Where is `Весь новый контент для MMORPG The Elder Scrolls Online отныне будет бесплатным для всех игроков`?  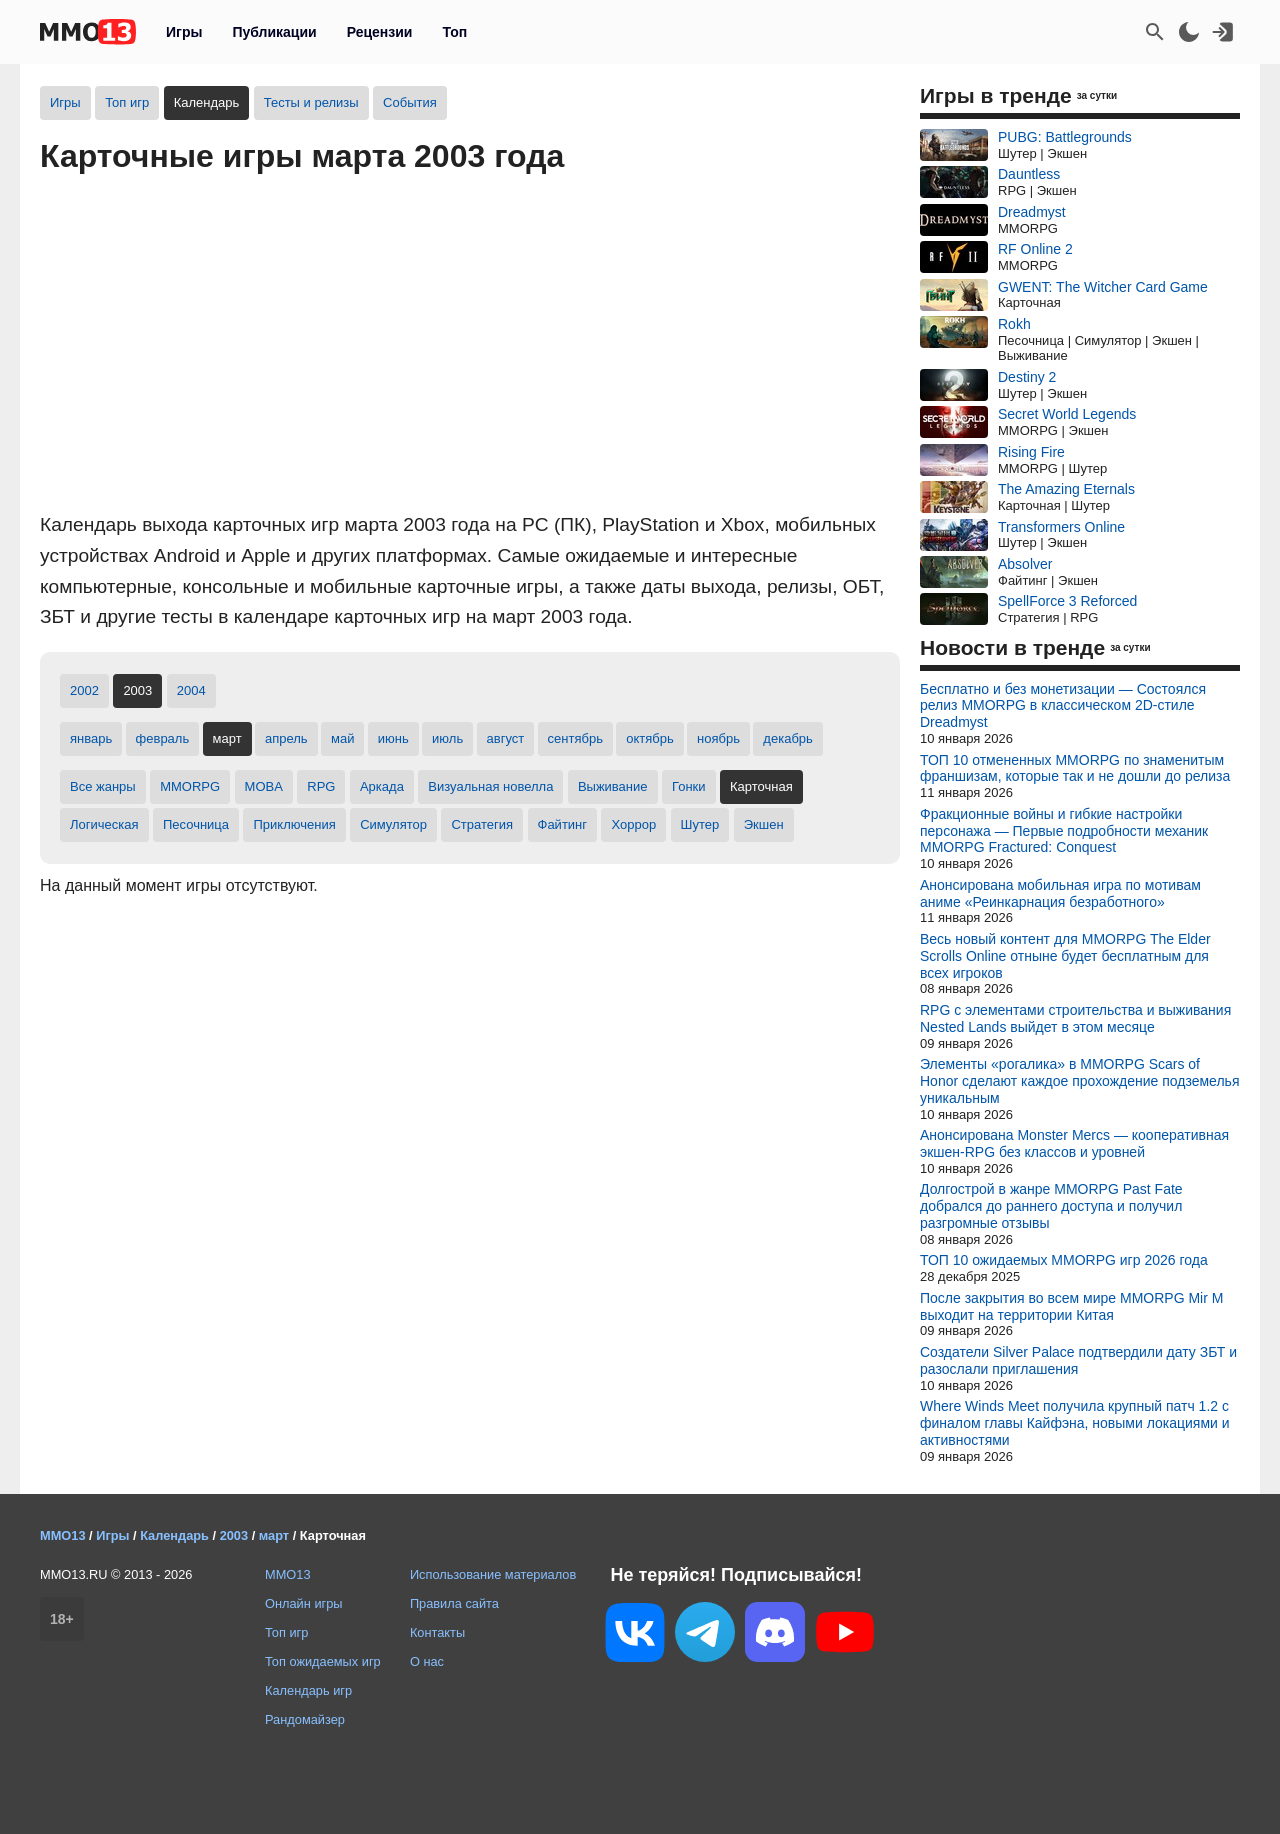
Весь новый контент для MMORPG The Elder Scrolls Online отныне будет бесплатным для всех игроков is located at coordinates (1065, 956).